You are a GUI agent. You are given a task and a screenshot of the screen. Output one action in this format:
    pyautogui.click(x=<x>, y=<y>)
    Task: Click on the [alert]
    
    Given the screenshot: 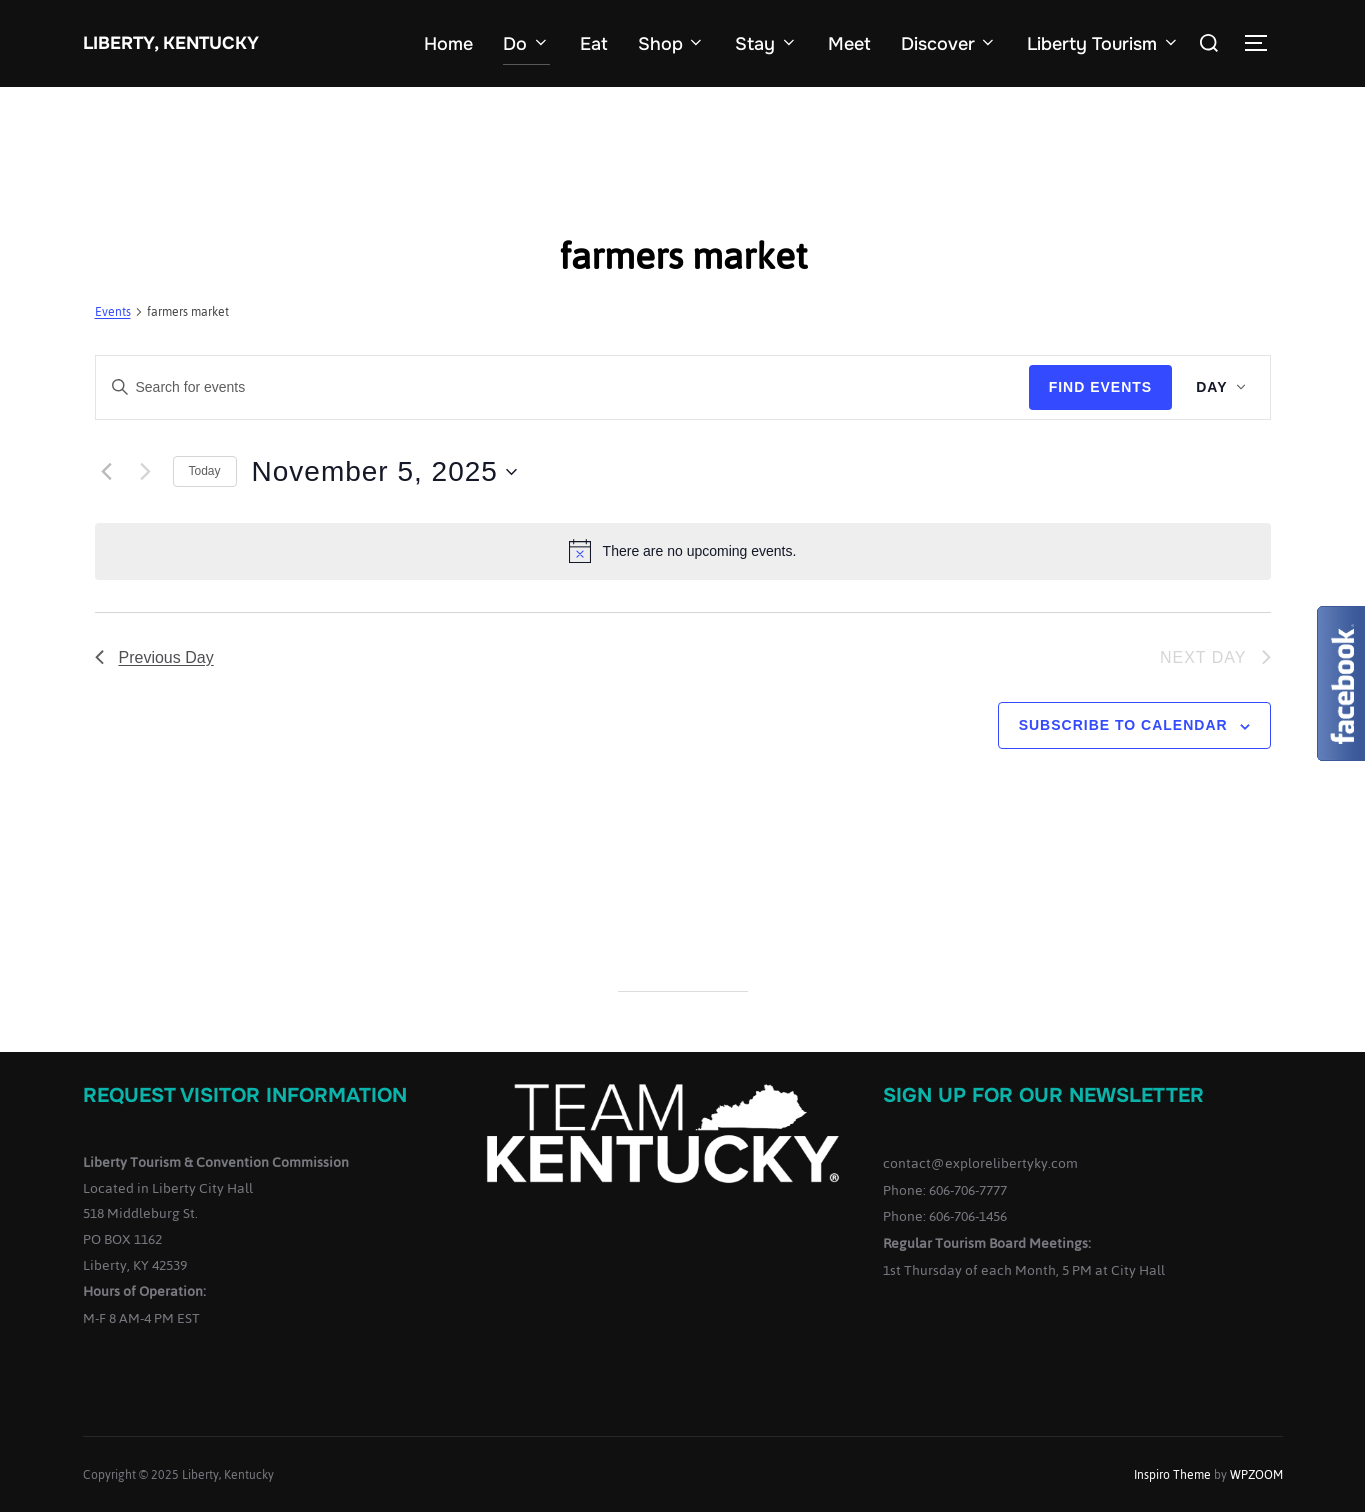 What is the action you would take?
    pyautogui.click(x=683, y=551)
    